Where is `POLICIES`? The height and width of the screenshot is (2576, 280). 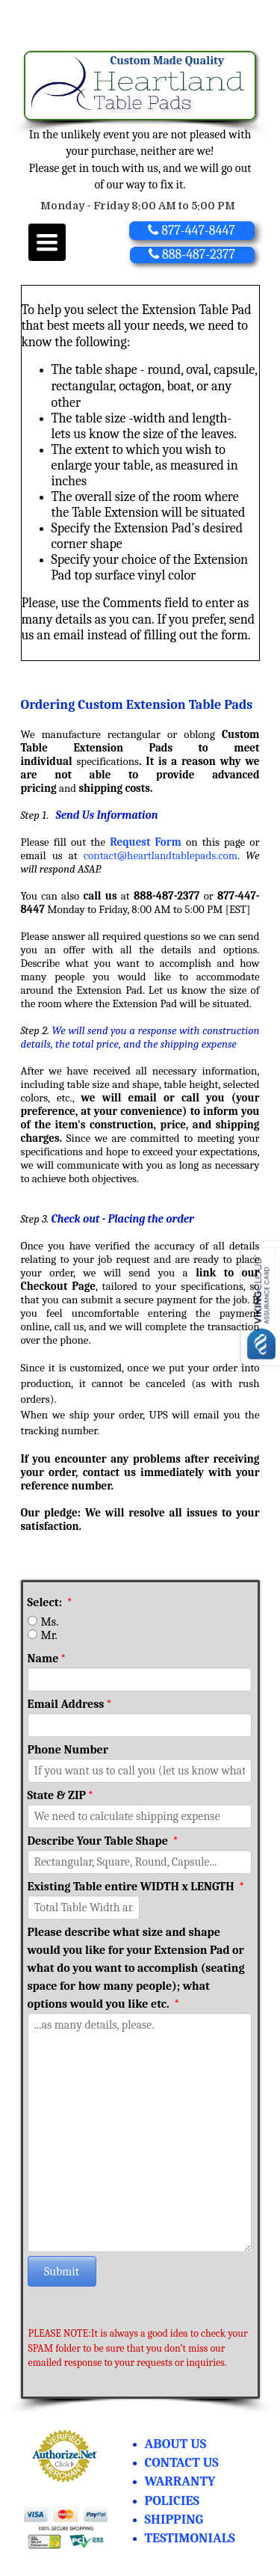
POLICIES is located at coordinates (172, 2501).